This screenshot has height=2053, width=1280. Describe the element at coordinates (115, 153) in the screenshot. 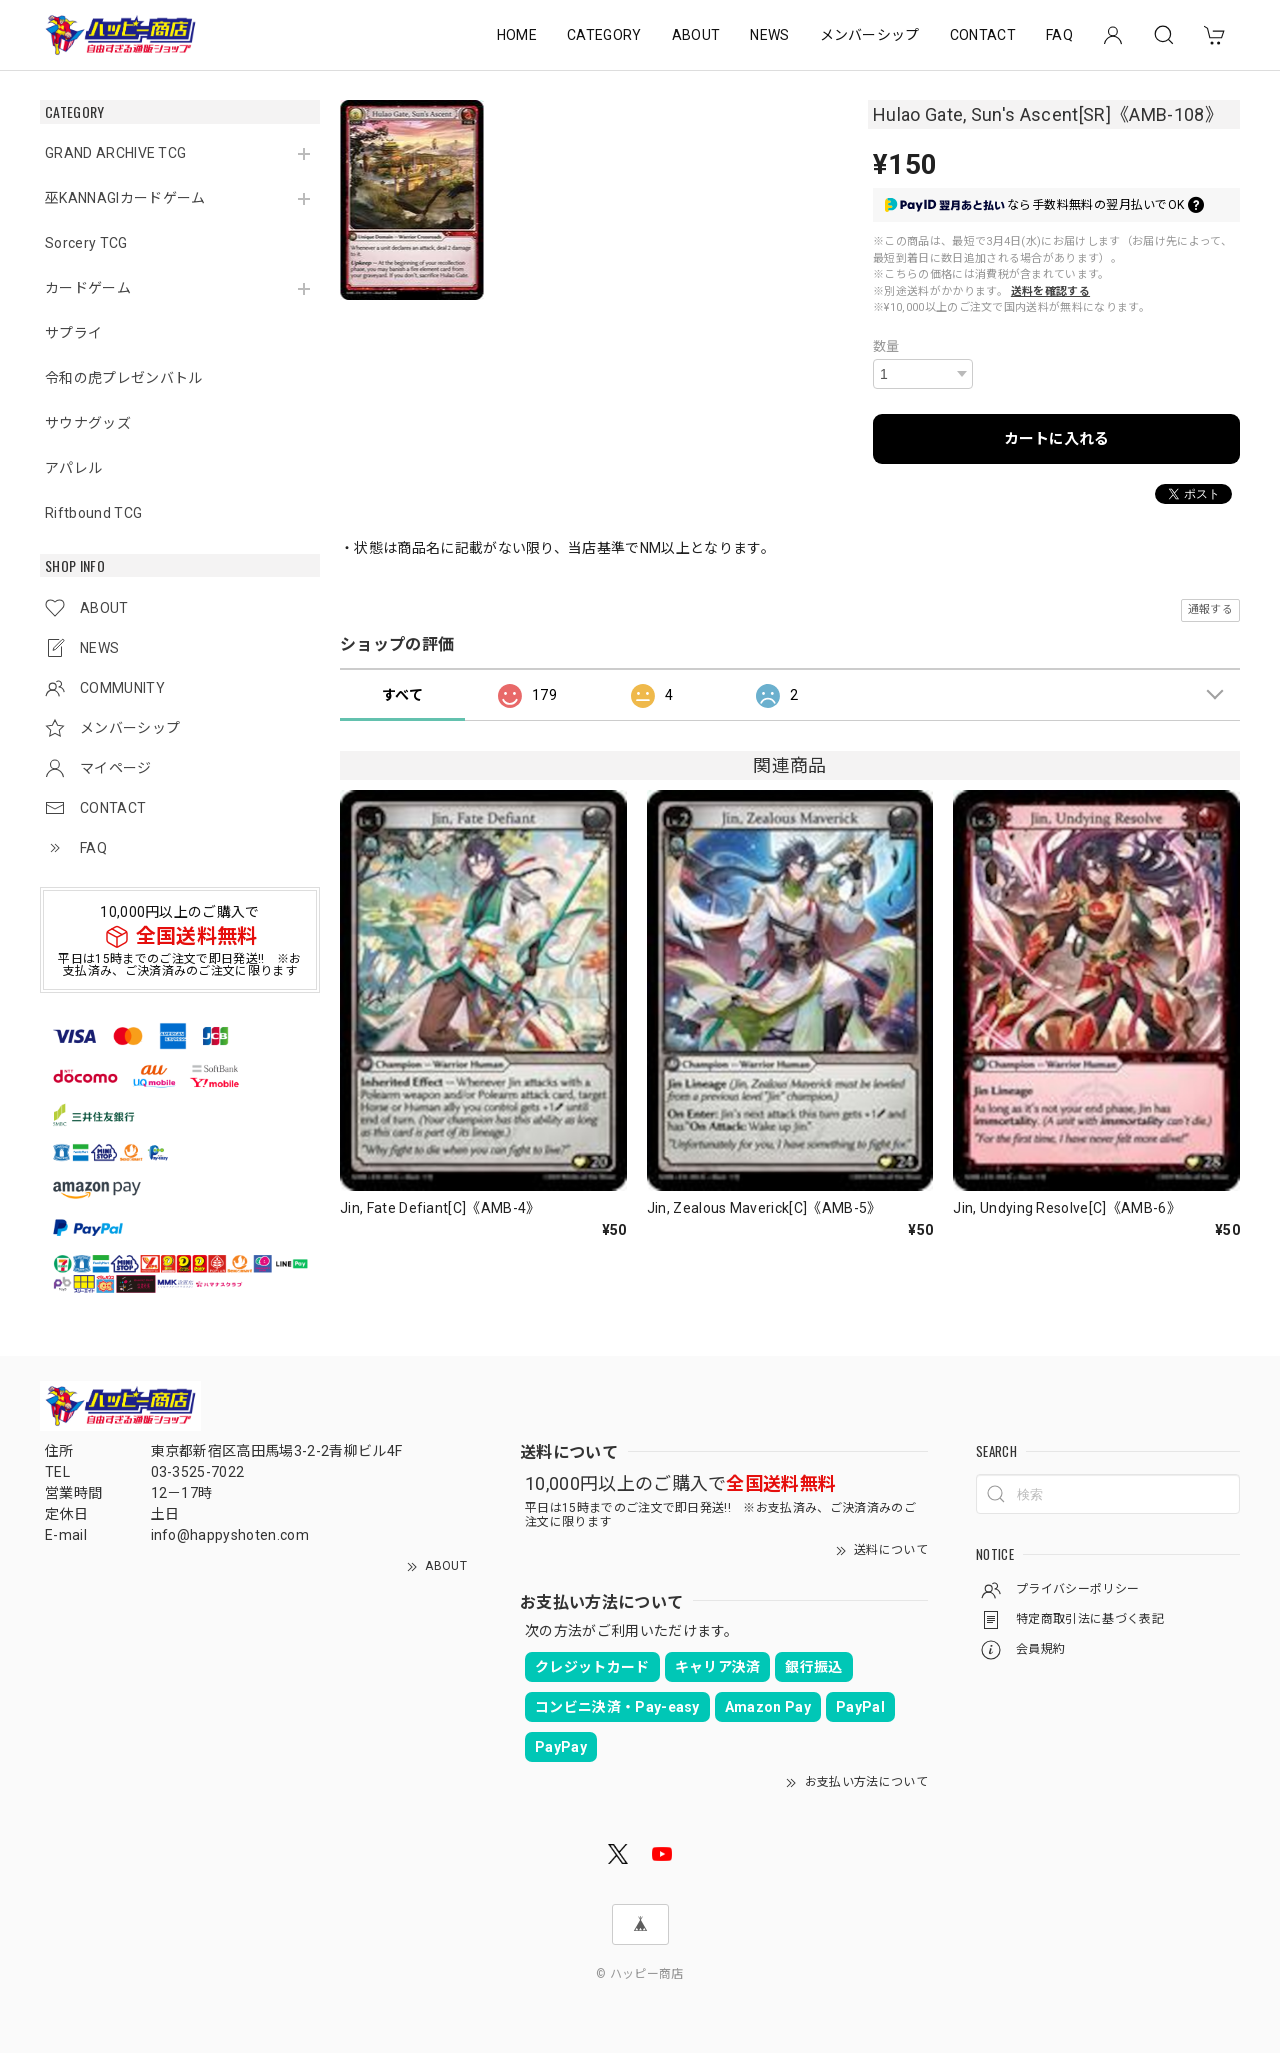

I see `GRAND ARCHIVE TCG` at that location.